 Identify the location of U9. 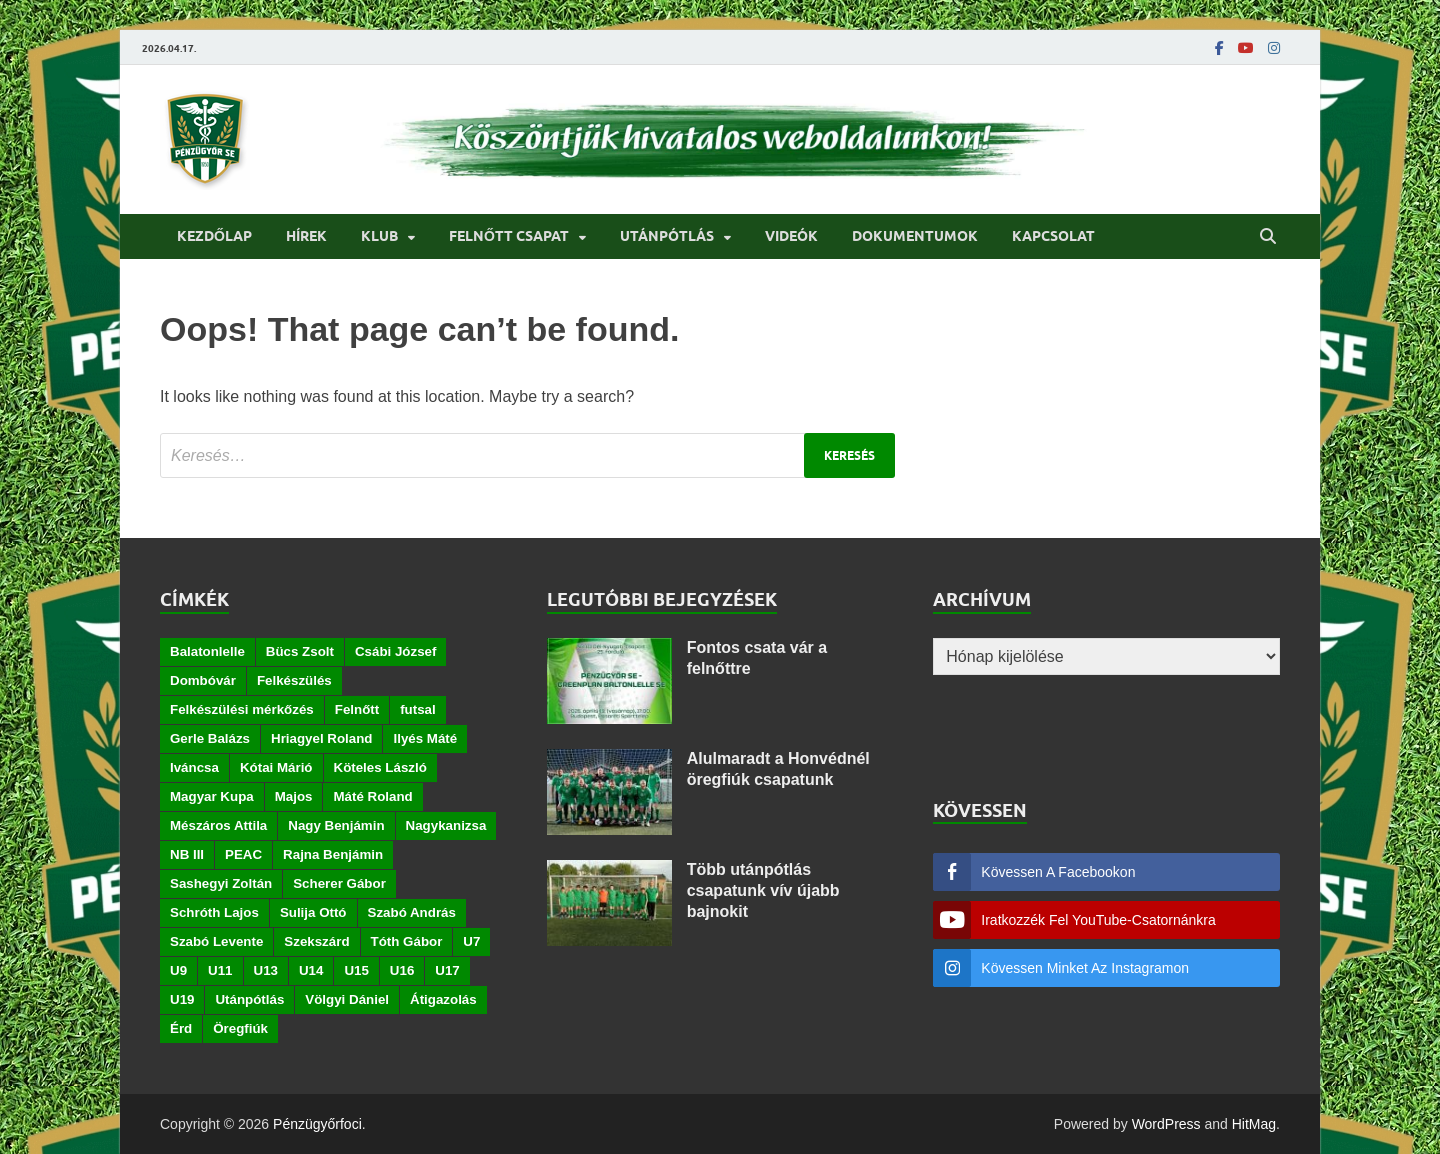
(178, 970).